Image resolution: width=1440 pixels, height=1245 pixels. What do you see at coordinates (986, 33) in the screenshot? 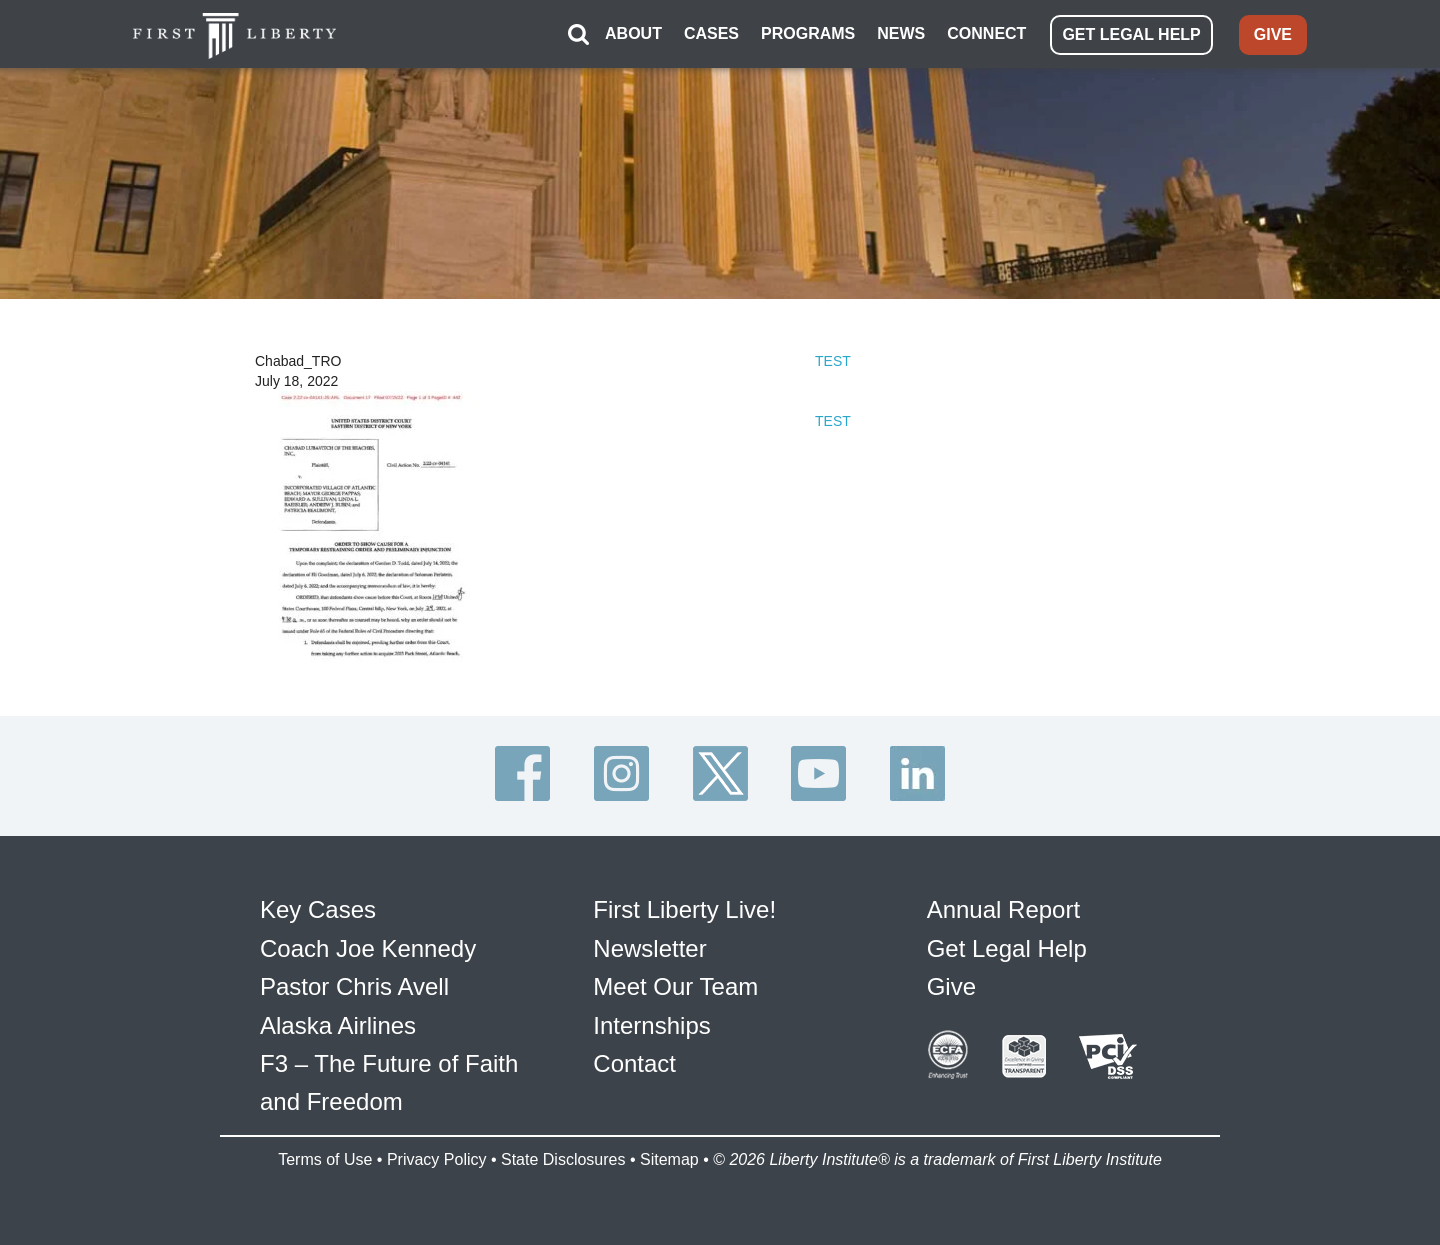
I see `CONNECT` at bounding box center [986, 33].